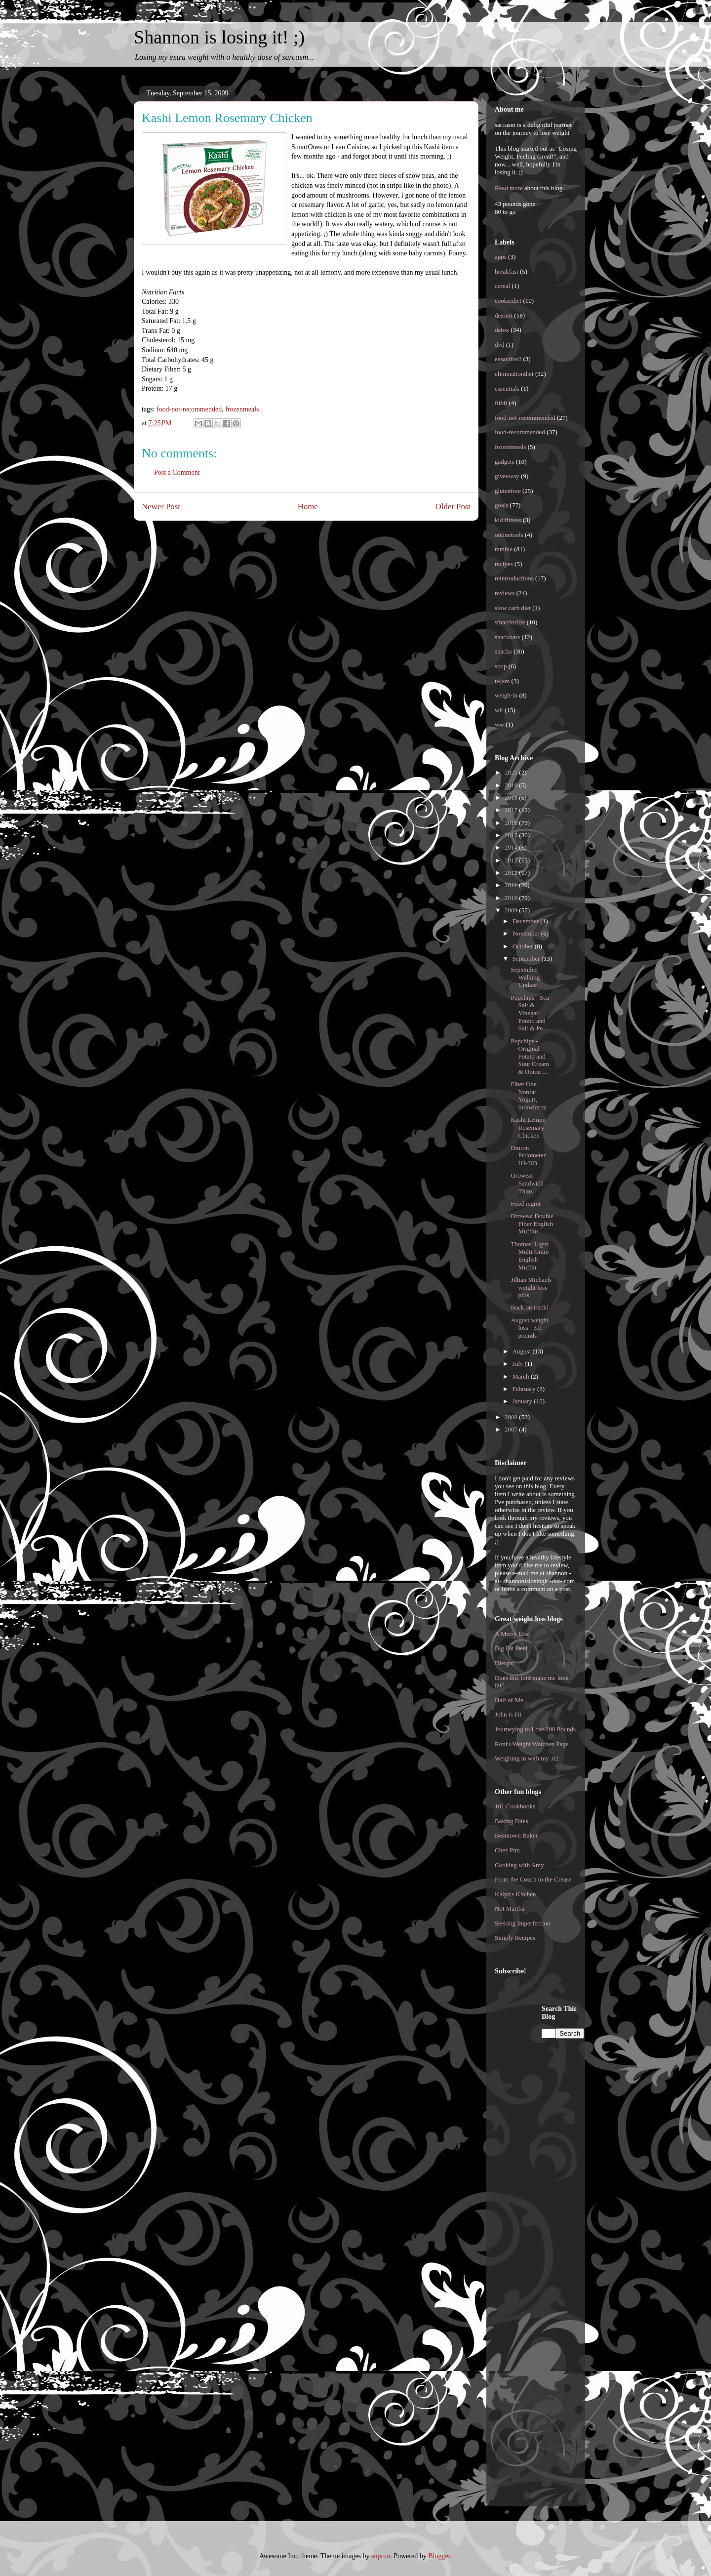  Describe the element at coordinates (512, 797) in the screenshot. I see `2018` at that location.